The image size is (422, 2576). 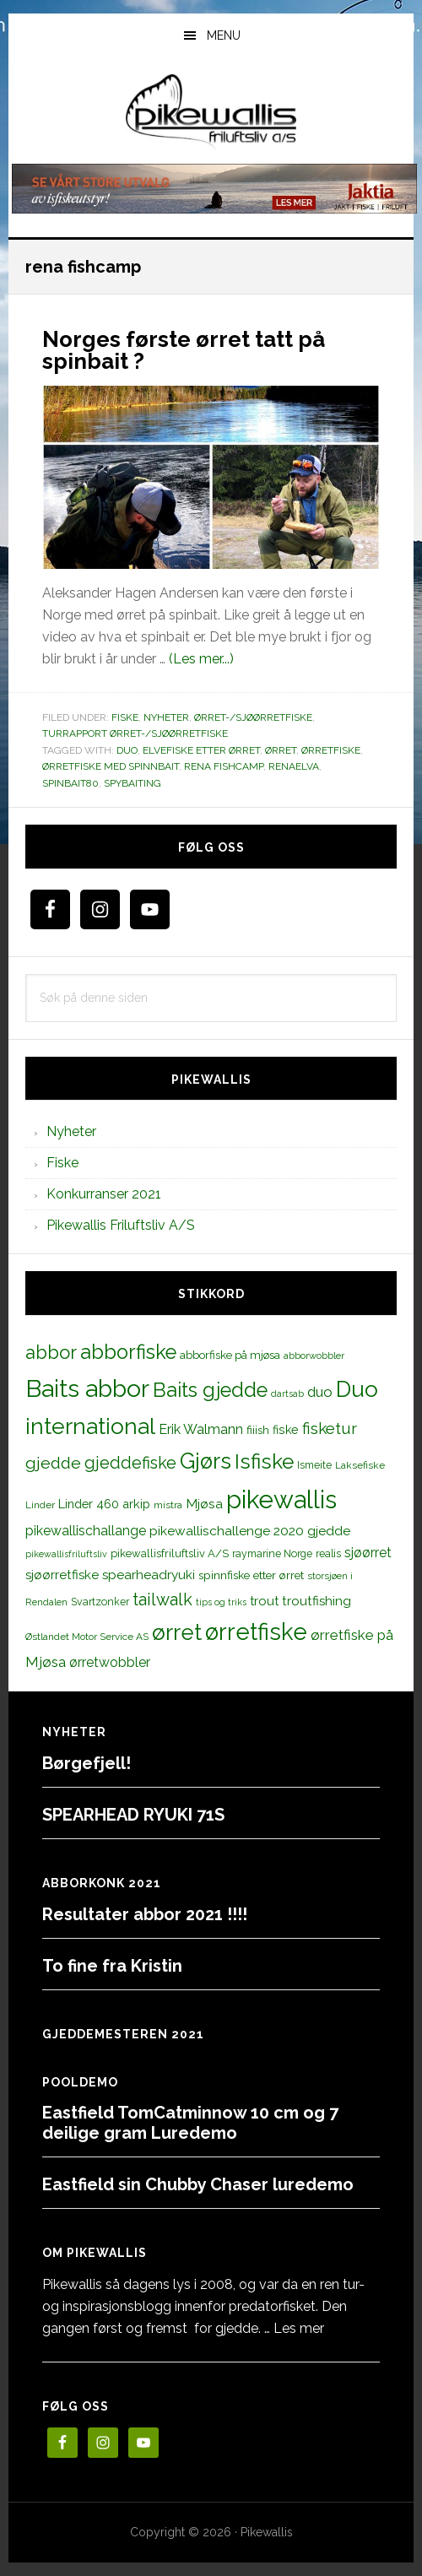 What do you see at coordinates (221, 1602) in the screenshot?
I see `tips og triks [tips og triks (9 elementer)]` at bounding box center [221, 1602].